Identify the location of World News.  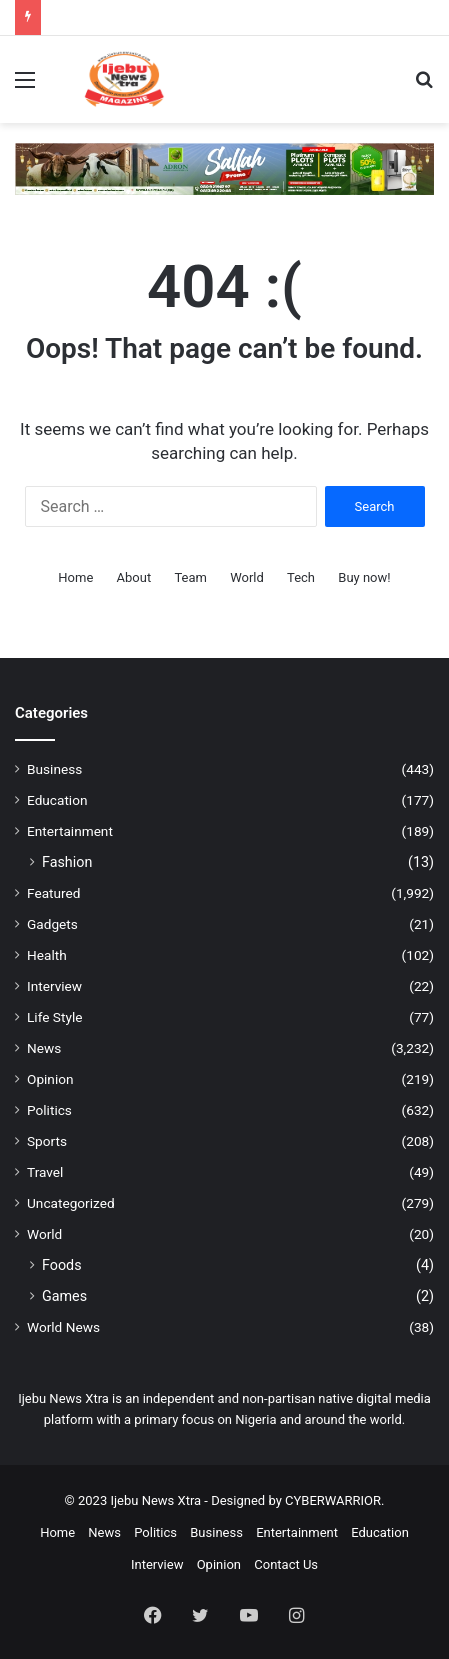
(63, 1327).